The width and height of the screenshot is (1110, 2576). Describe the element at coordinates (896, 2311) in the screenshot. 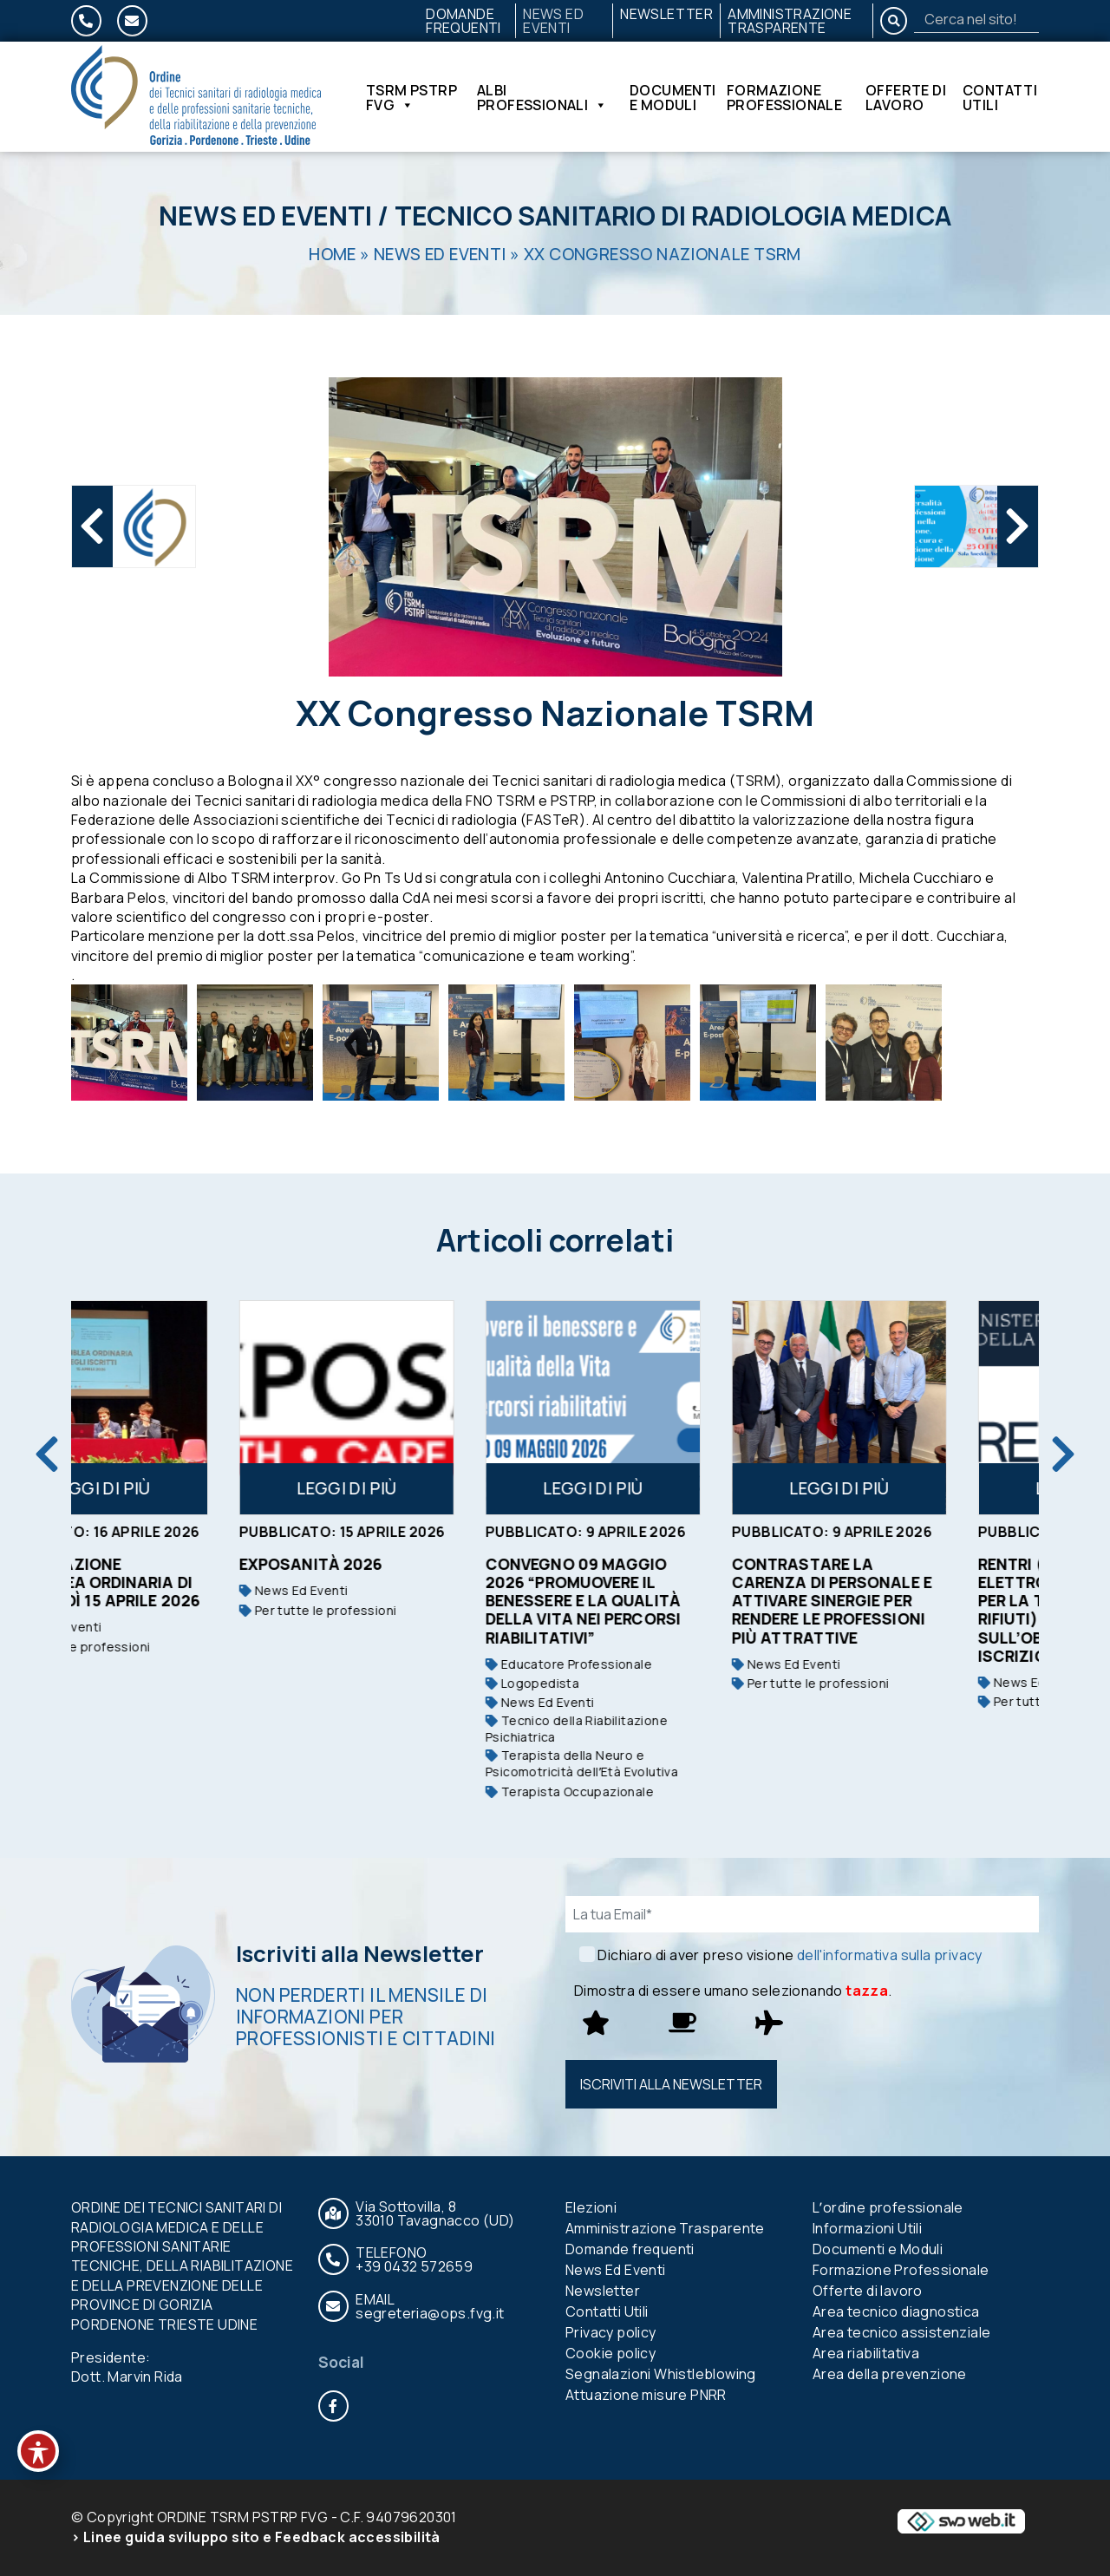

I see `Area tecnico diagnostica` at that location.